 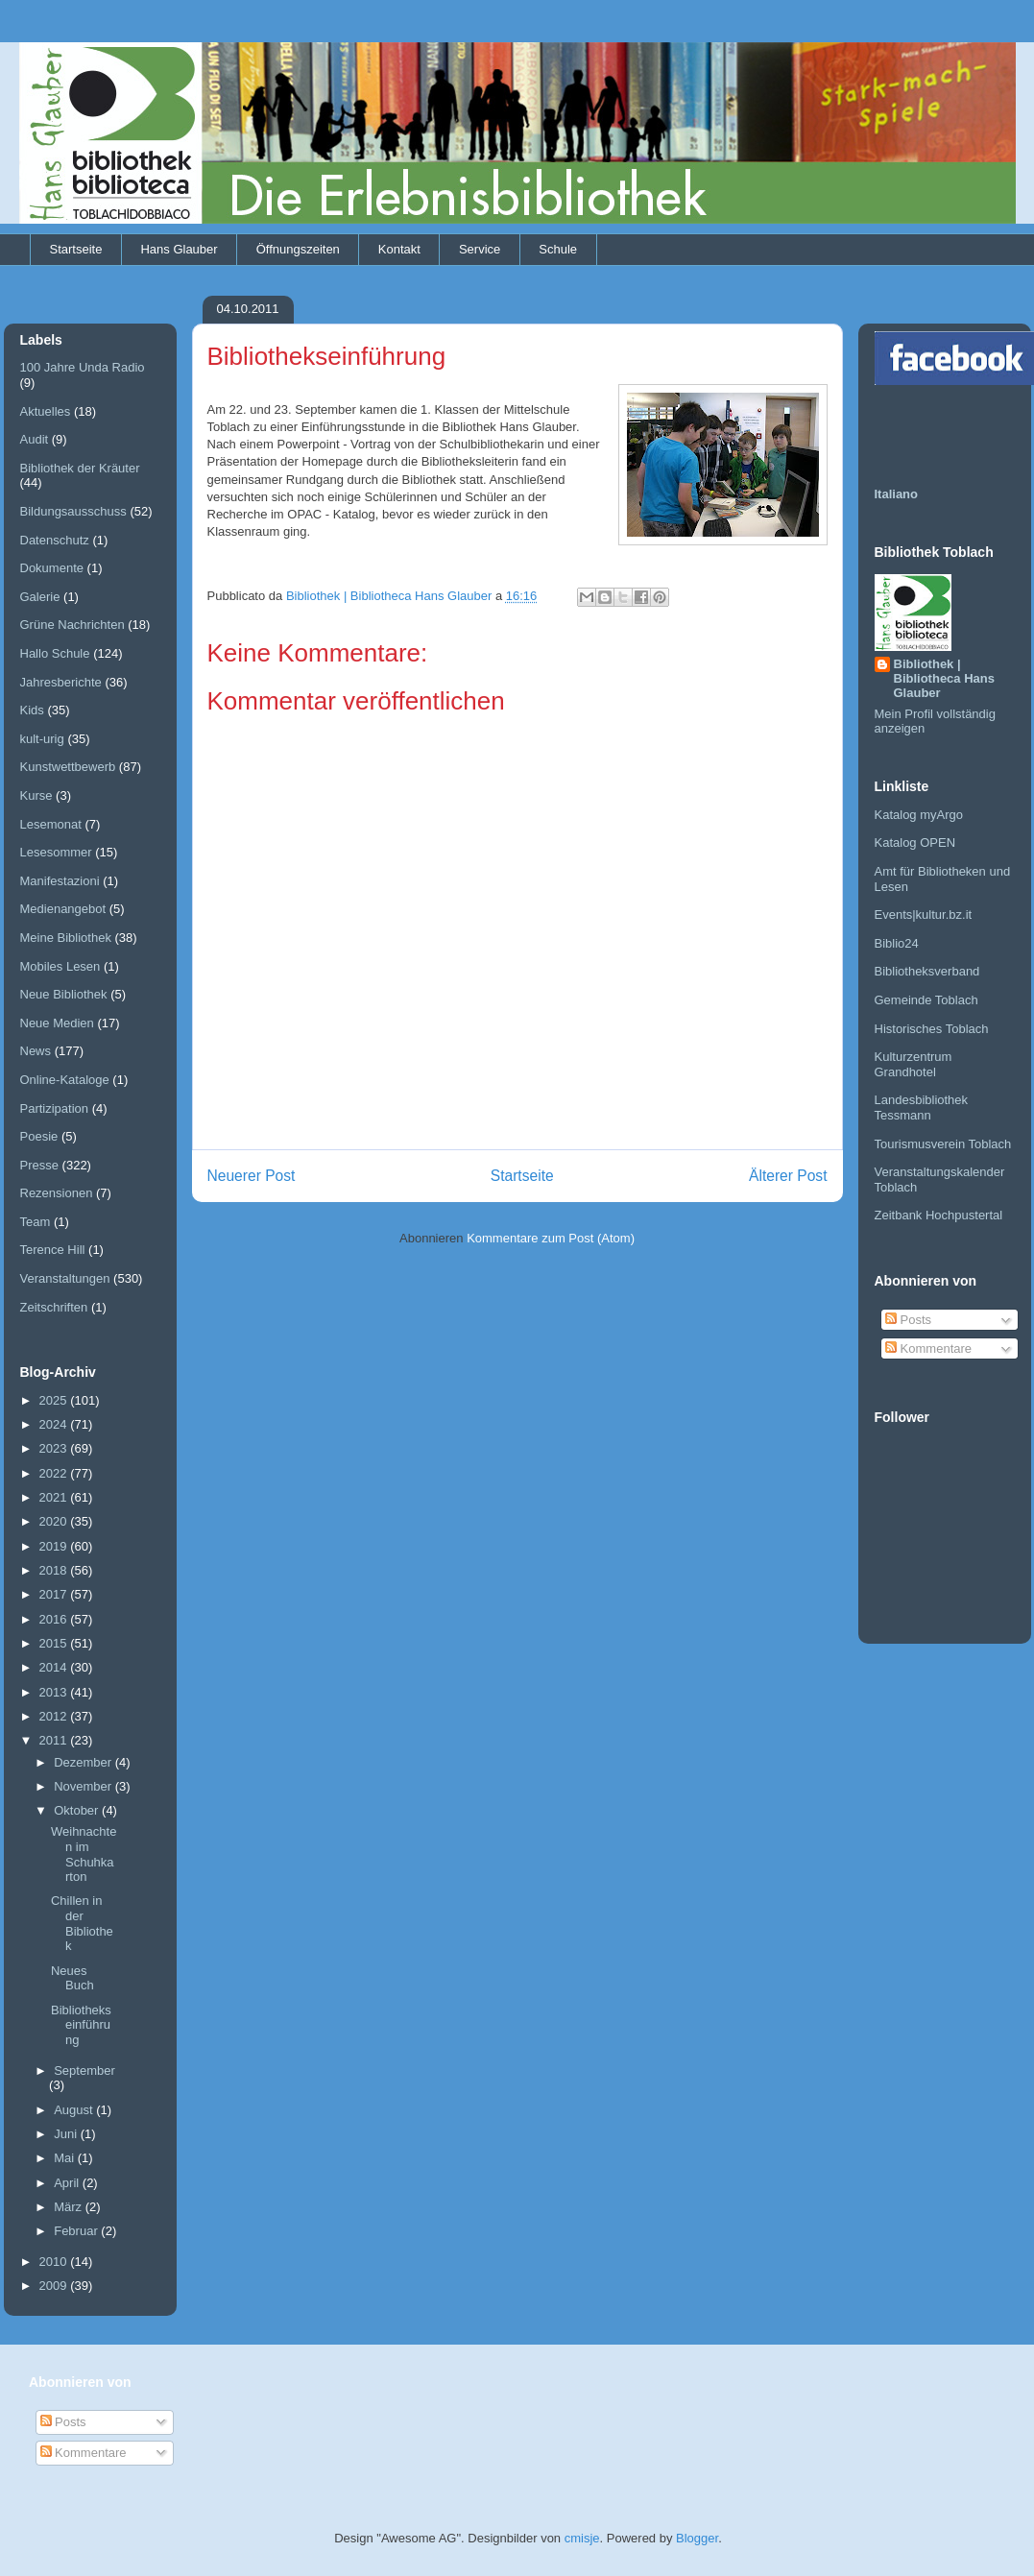 What do you see at coordinates (558, 249) in the screenshot?
I see `Schule` at bounding box center [558, 249].